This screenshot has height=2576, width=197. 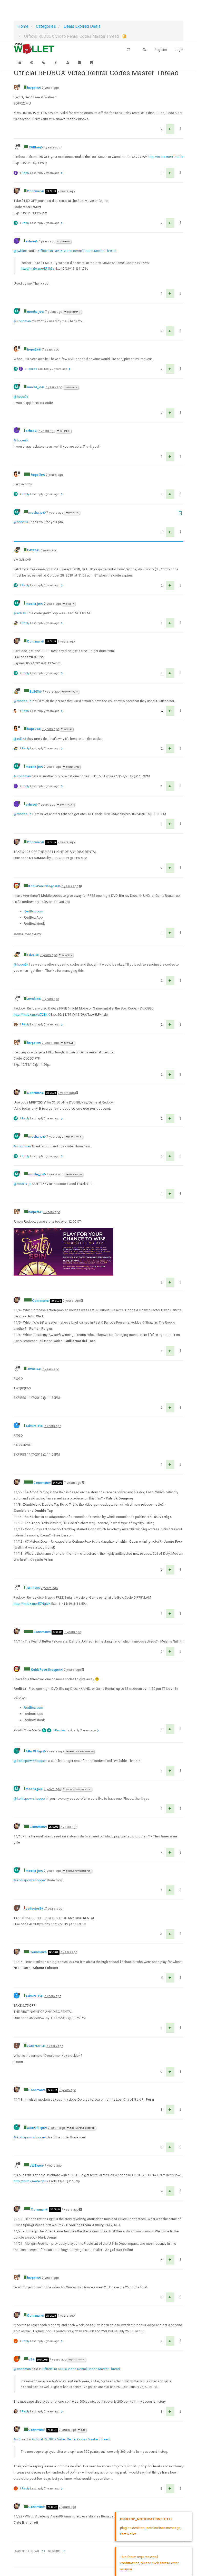 What do you see at coordinates (69, 692) in the screenshot?
I see `@mocha_jo` at bounding box center [69, 692].